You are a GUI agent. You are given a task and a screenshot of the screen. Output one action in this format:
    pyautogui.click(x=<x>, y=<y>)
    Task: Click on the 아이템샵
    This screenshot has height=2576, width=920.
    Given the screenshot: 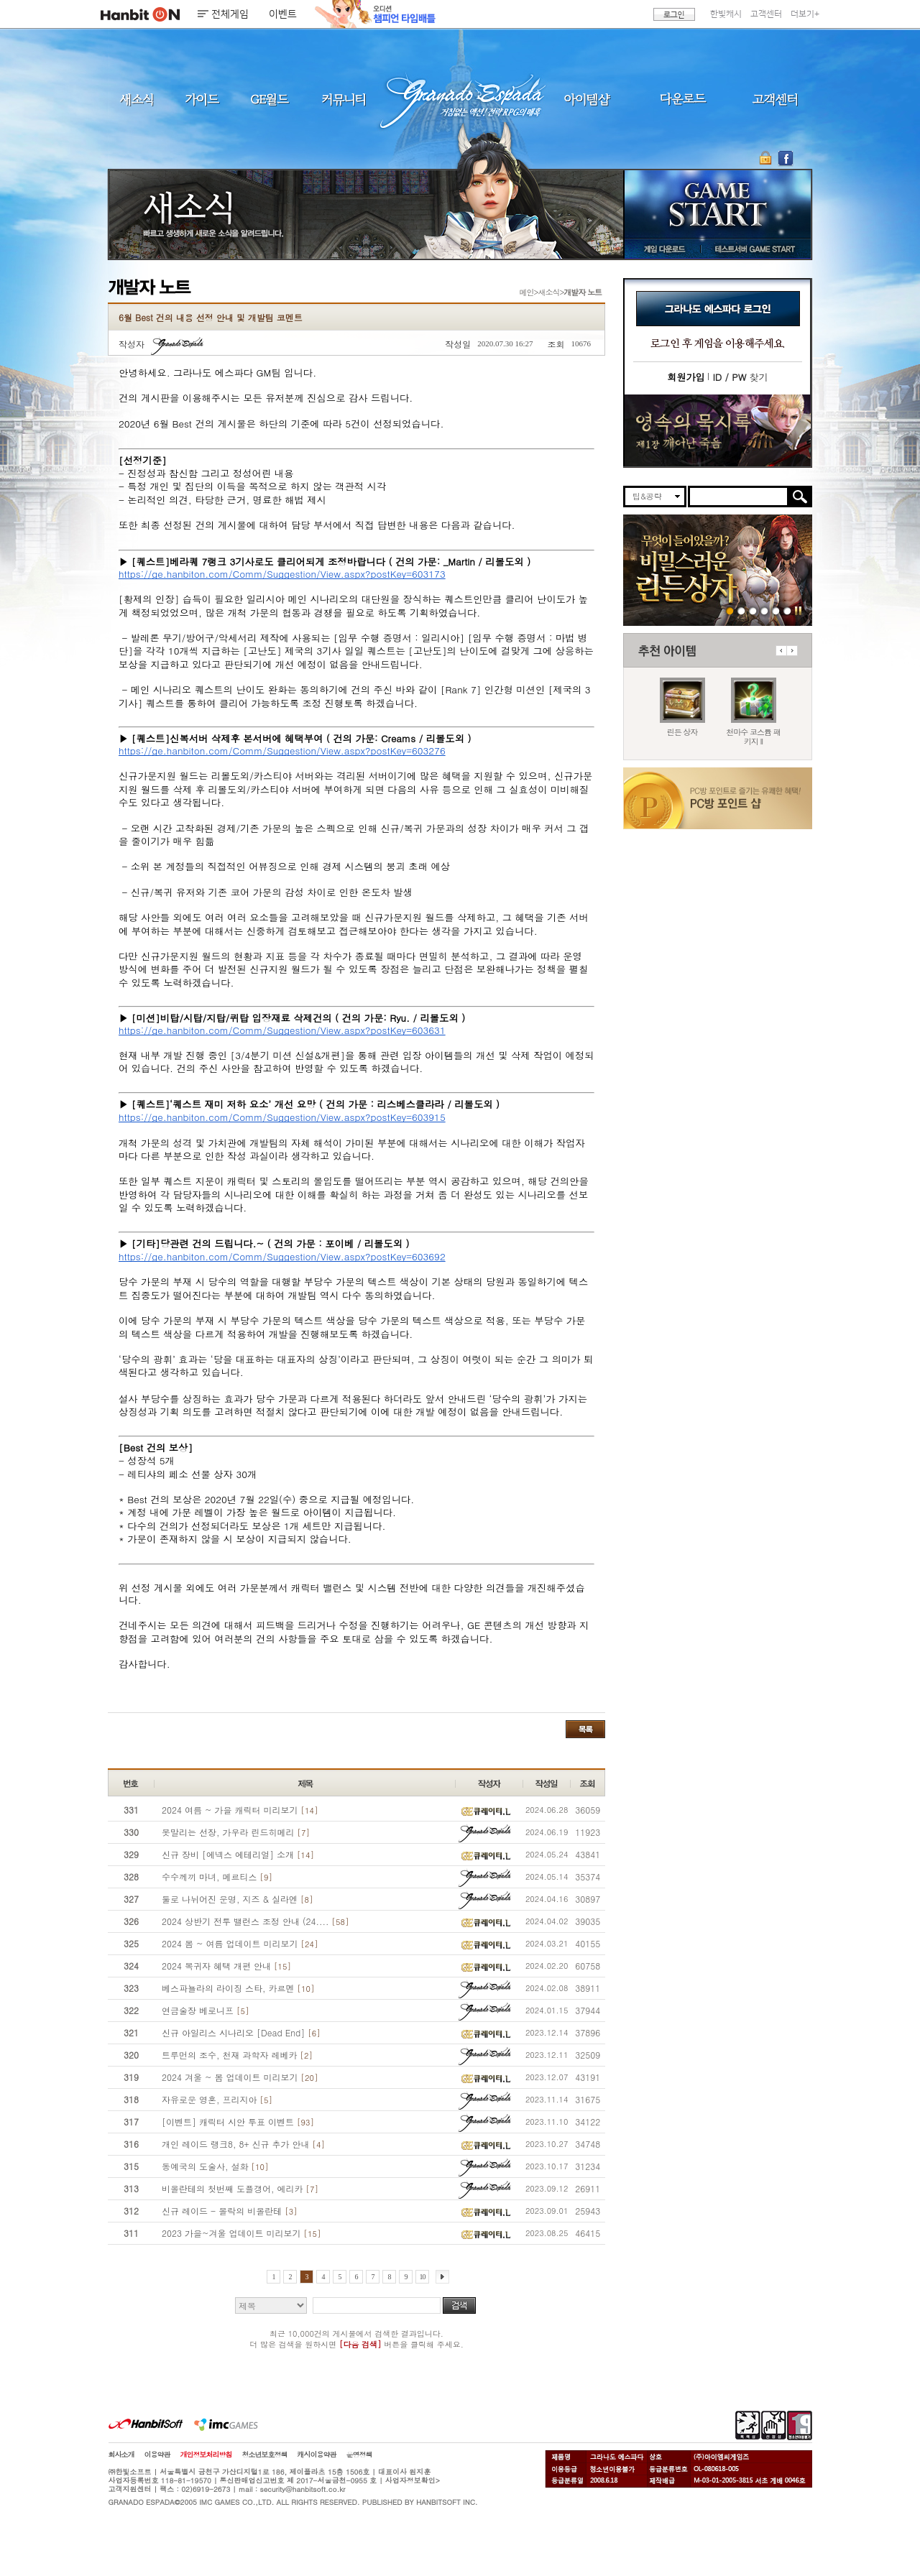 What is the action you would take?
    pyautogui.click(x=586, y=99)
    